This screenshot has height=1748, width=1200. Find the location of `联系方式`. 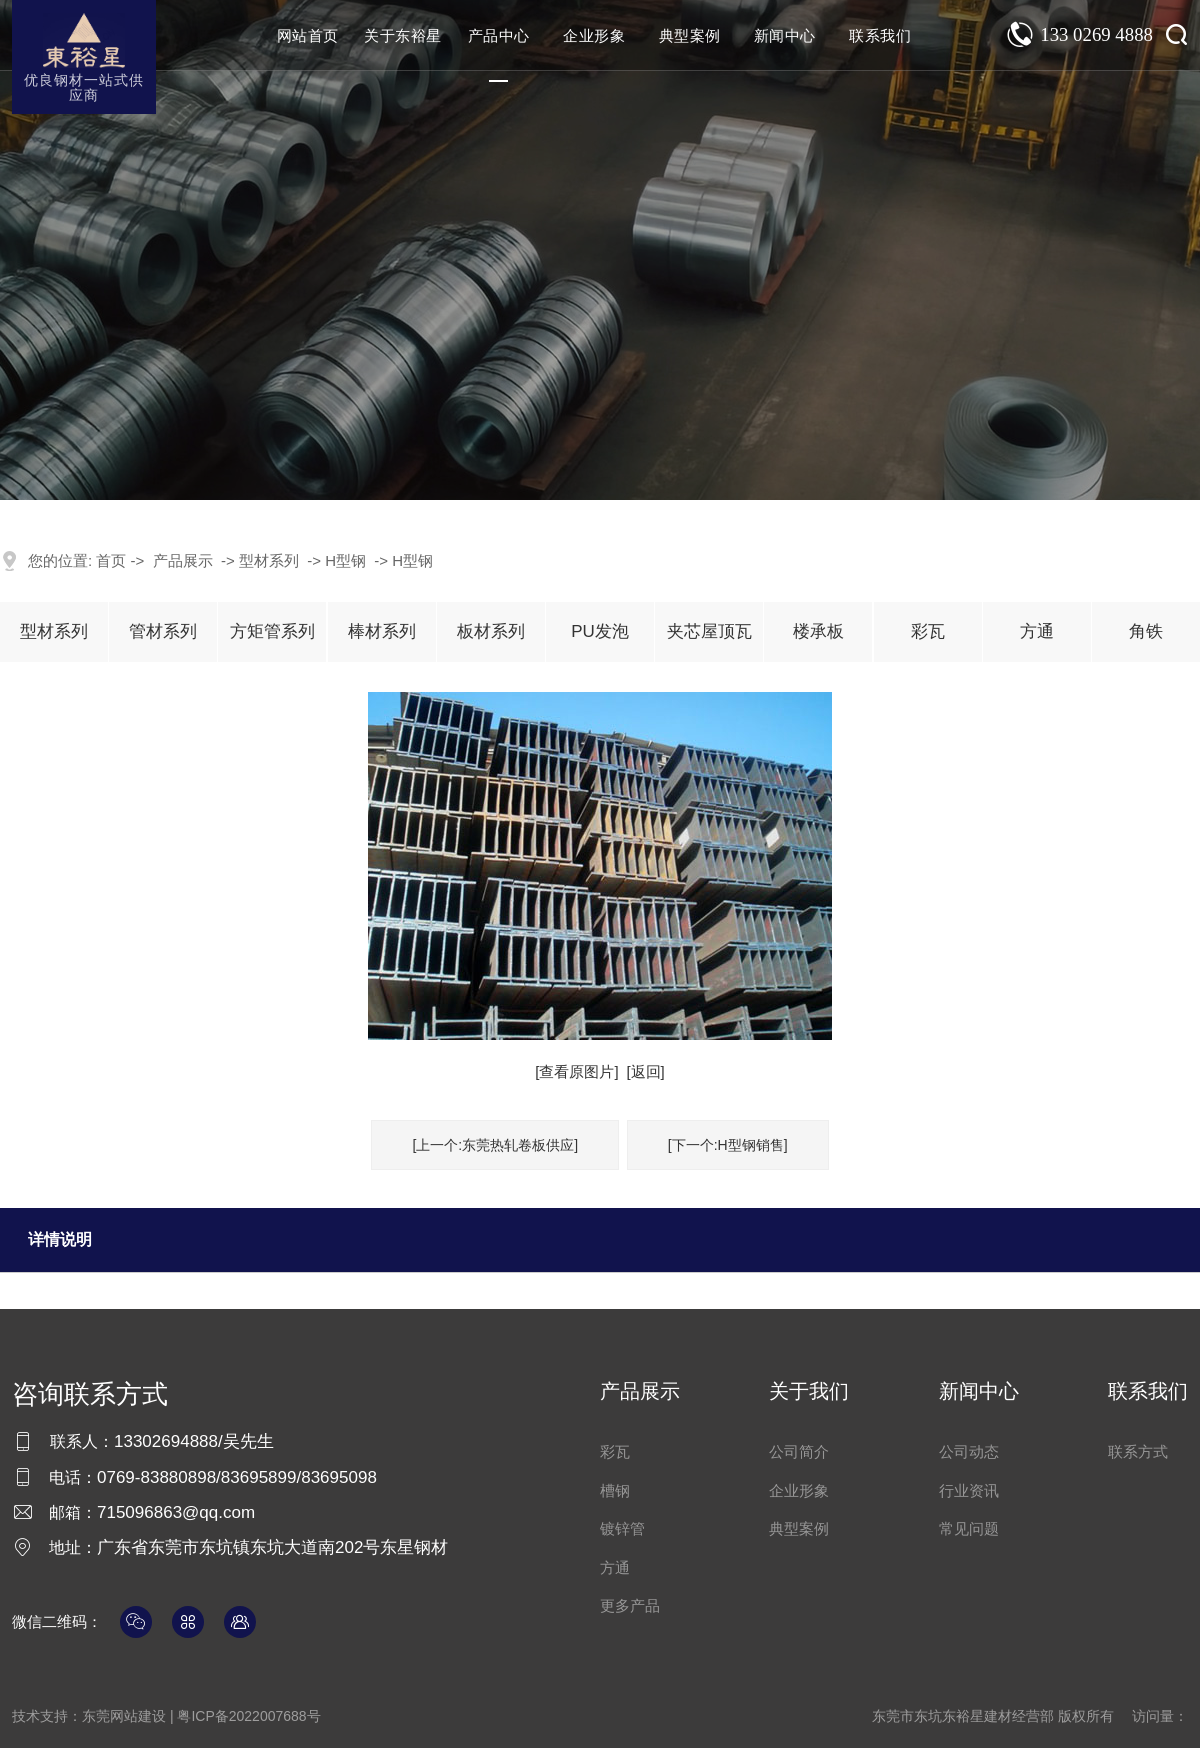

联系方式 is located at coordinates (1138, 1451).